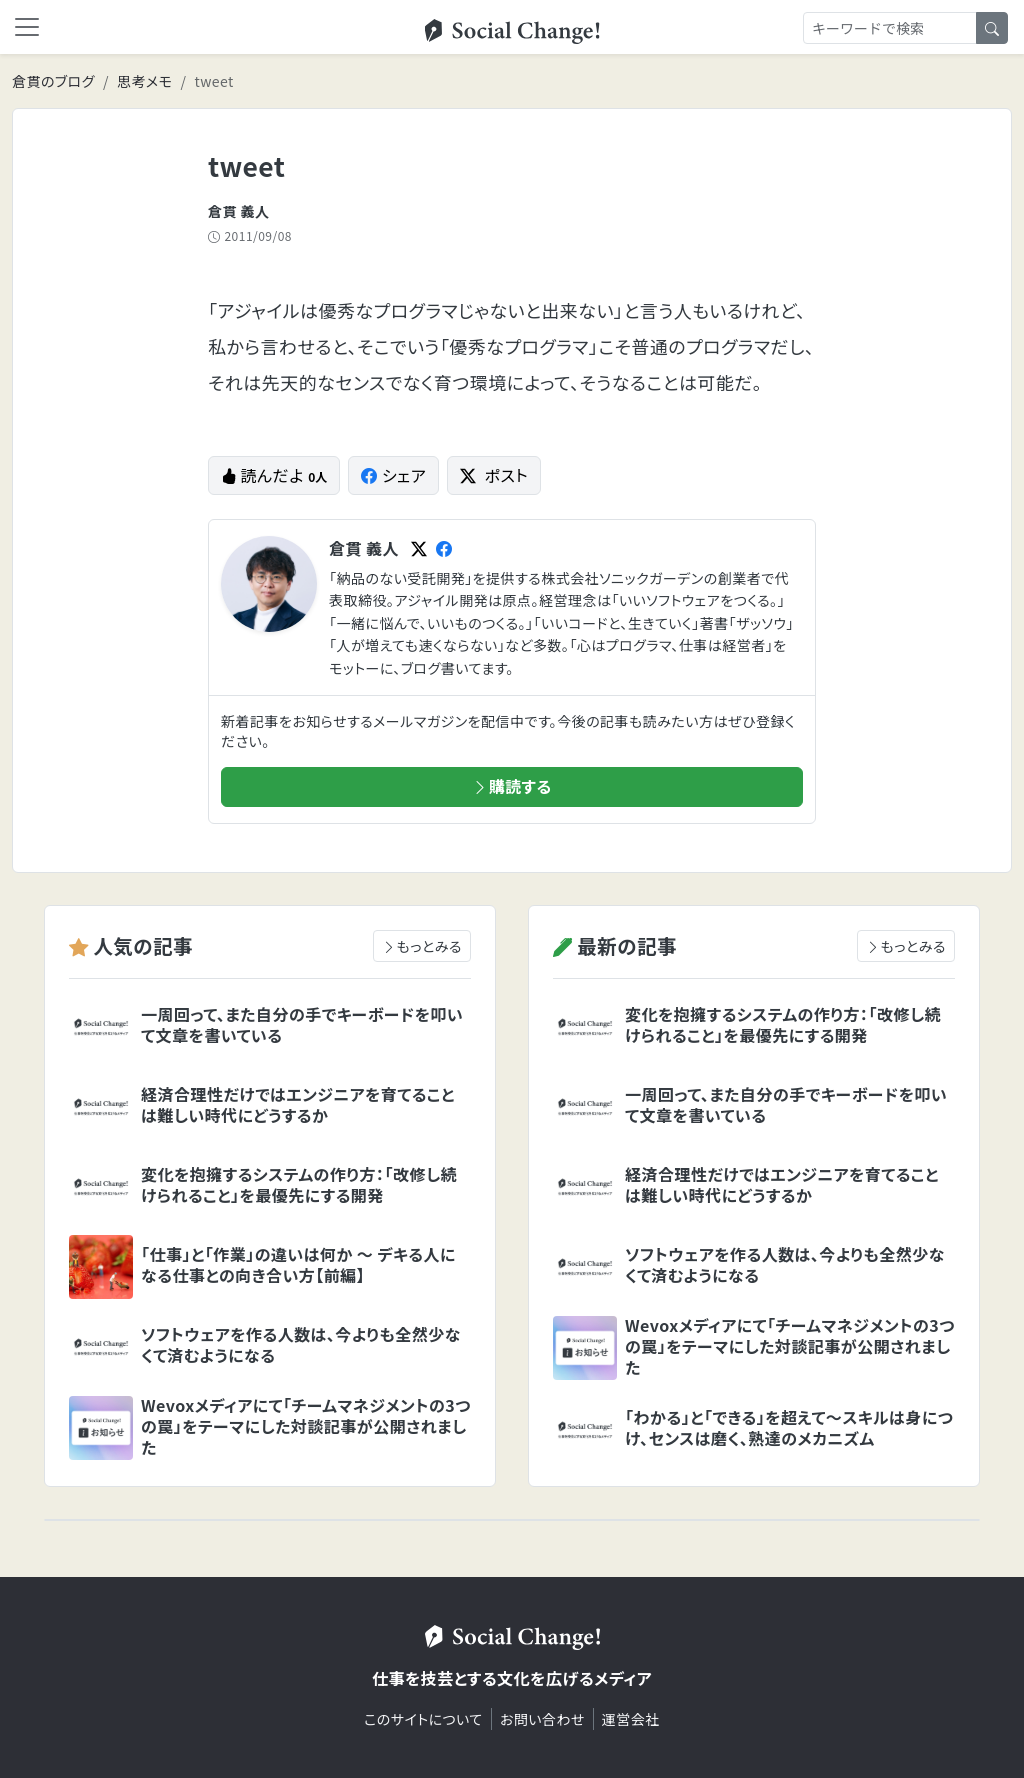 The height and width of the screenshot is (1778, 1024). I want to click on 倉貫のブログ, so click(53, 81).